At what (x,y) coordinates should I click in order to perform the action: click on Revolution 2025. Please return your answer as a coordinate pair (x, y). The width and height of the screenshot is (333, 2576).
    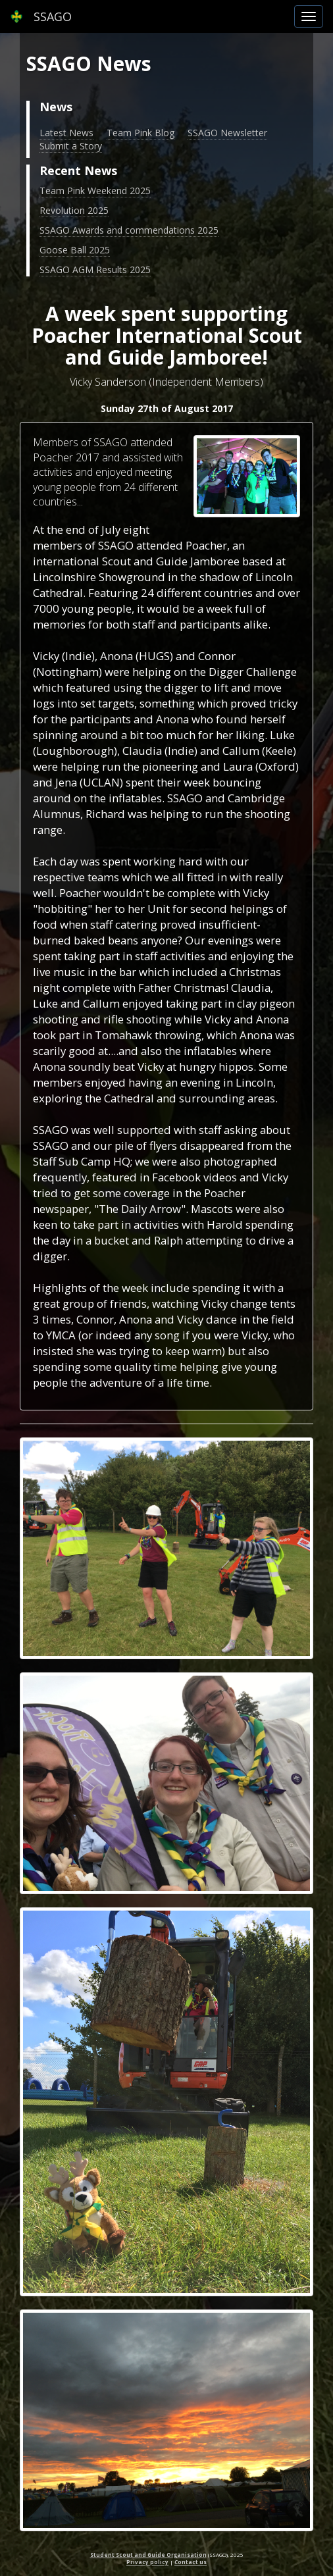
    Looking at the image, I should click on (74, 210).